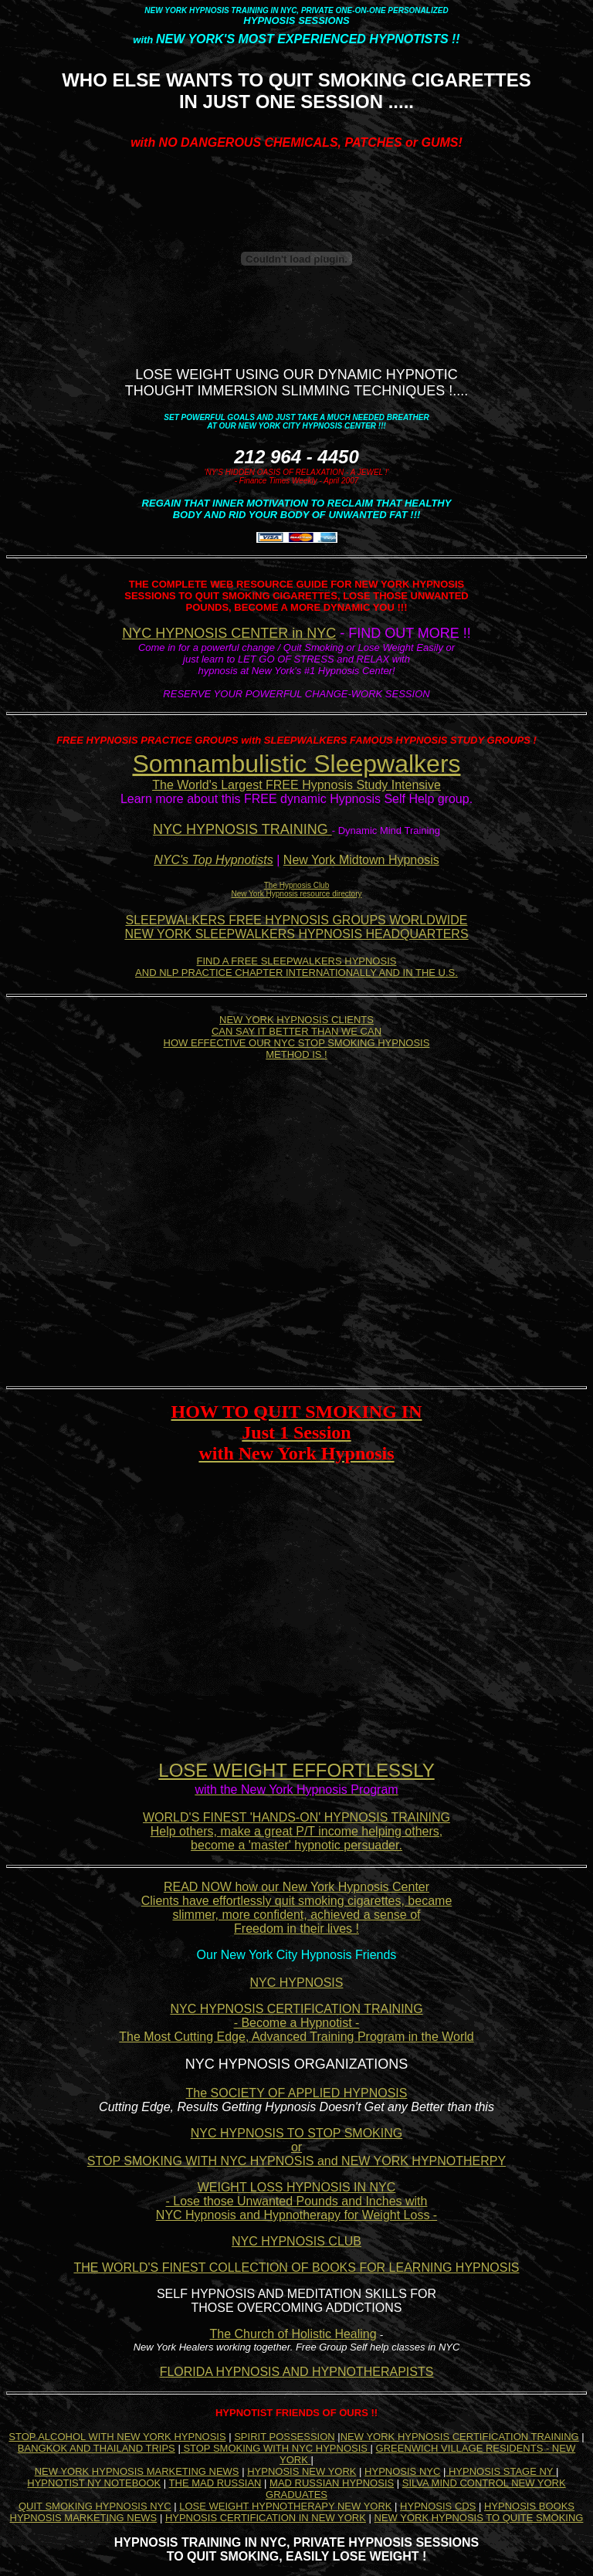 This screenshot has width=593, height=2576. Describe the element at coordinates (361, 859) in the screenshot. I see `New York Midtown Hypnosis` at that location.